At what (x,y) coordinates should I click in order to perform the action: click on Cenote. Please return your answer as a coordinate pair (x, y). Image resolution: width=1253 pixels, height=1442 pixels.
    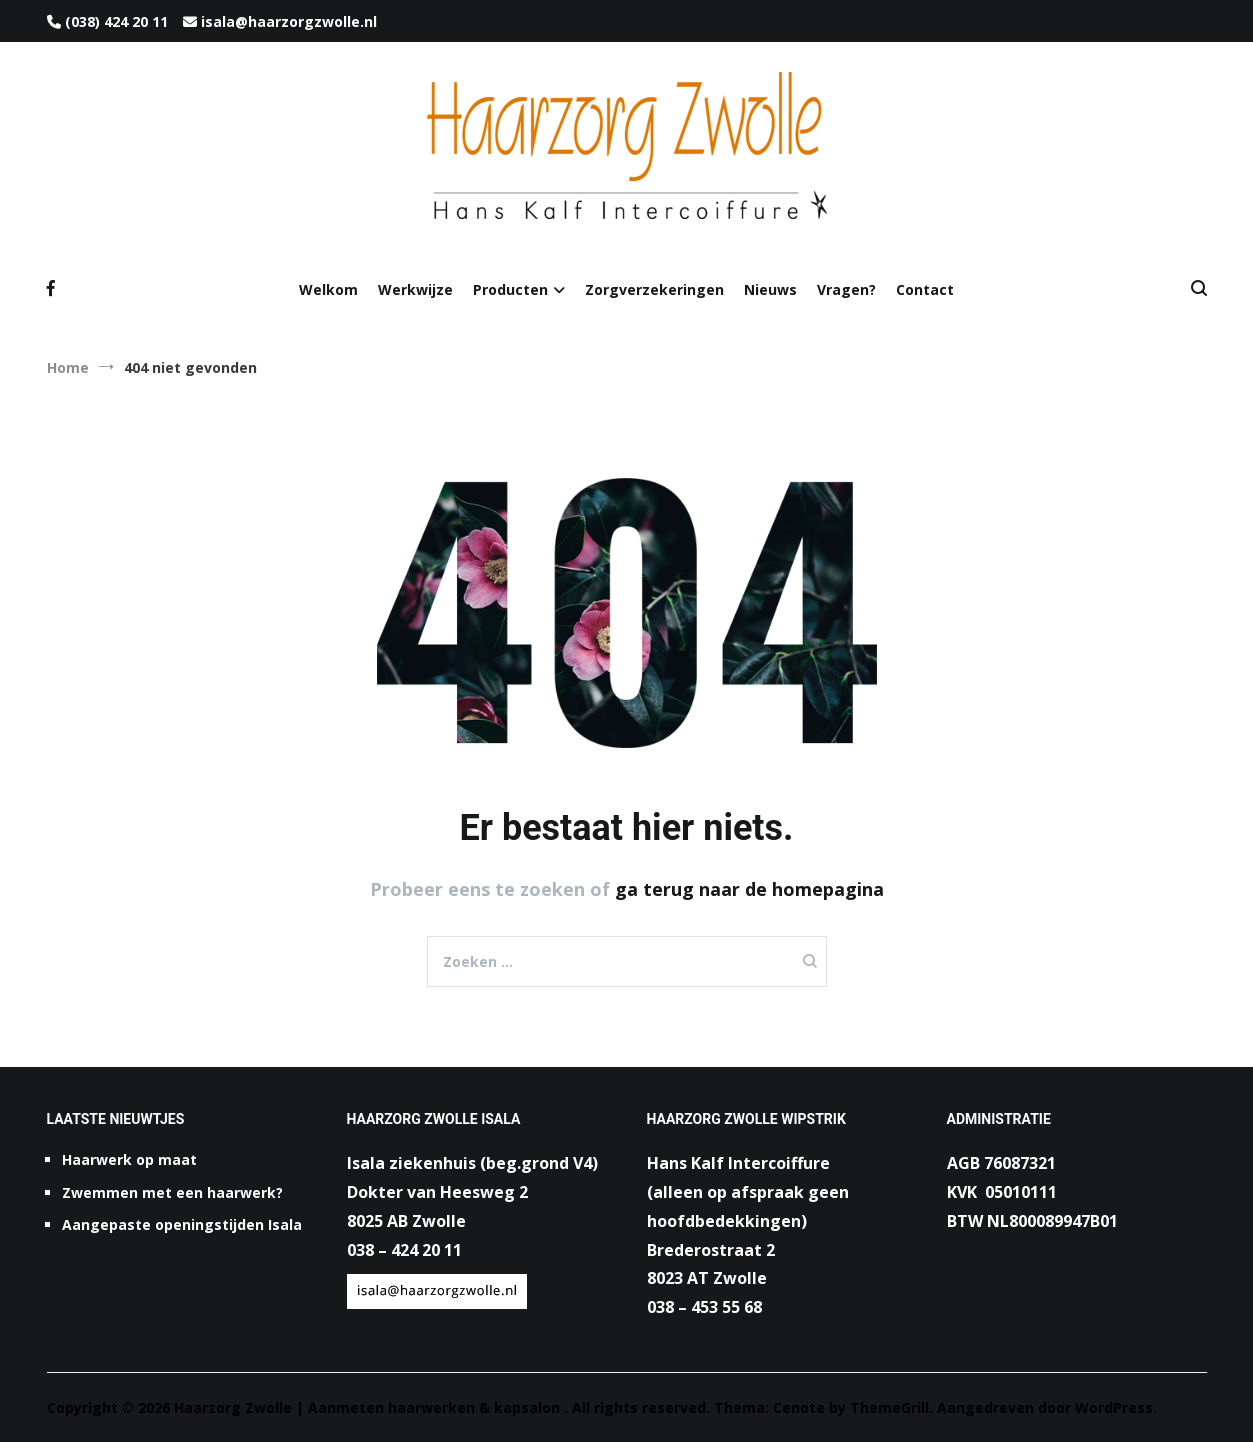
    Looking at the image, I should click on (799, 1407).